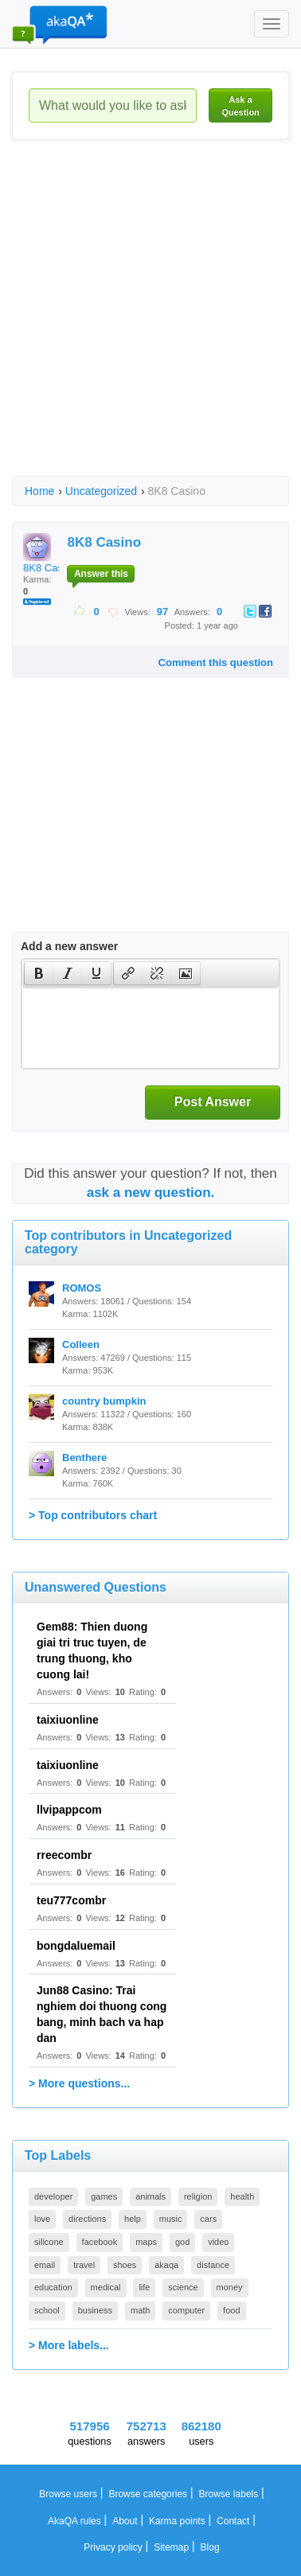 This screenshot has height=2576, width=301. Describe the element at coordinates (84, 1457) in the screenshot. I see `Benthere` at that location.